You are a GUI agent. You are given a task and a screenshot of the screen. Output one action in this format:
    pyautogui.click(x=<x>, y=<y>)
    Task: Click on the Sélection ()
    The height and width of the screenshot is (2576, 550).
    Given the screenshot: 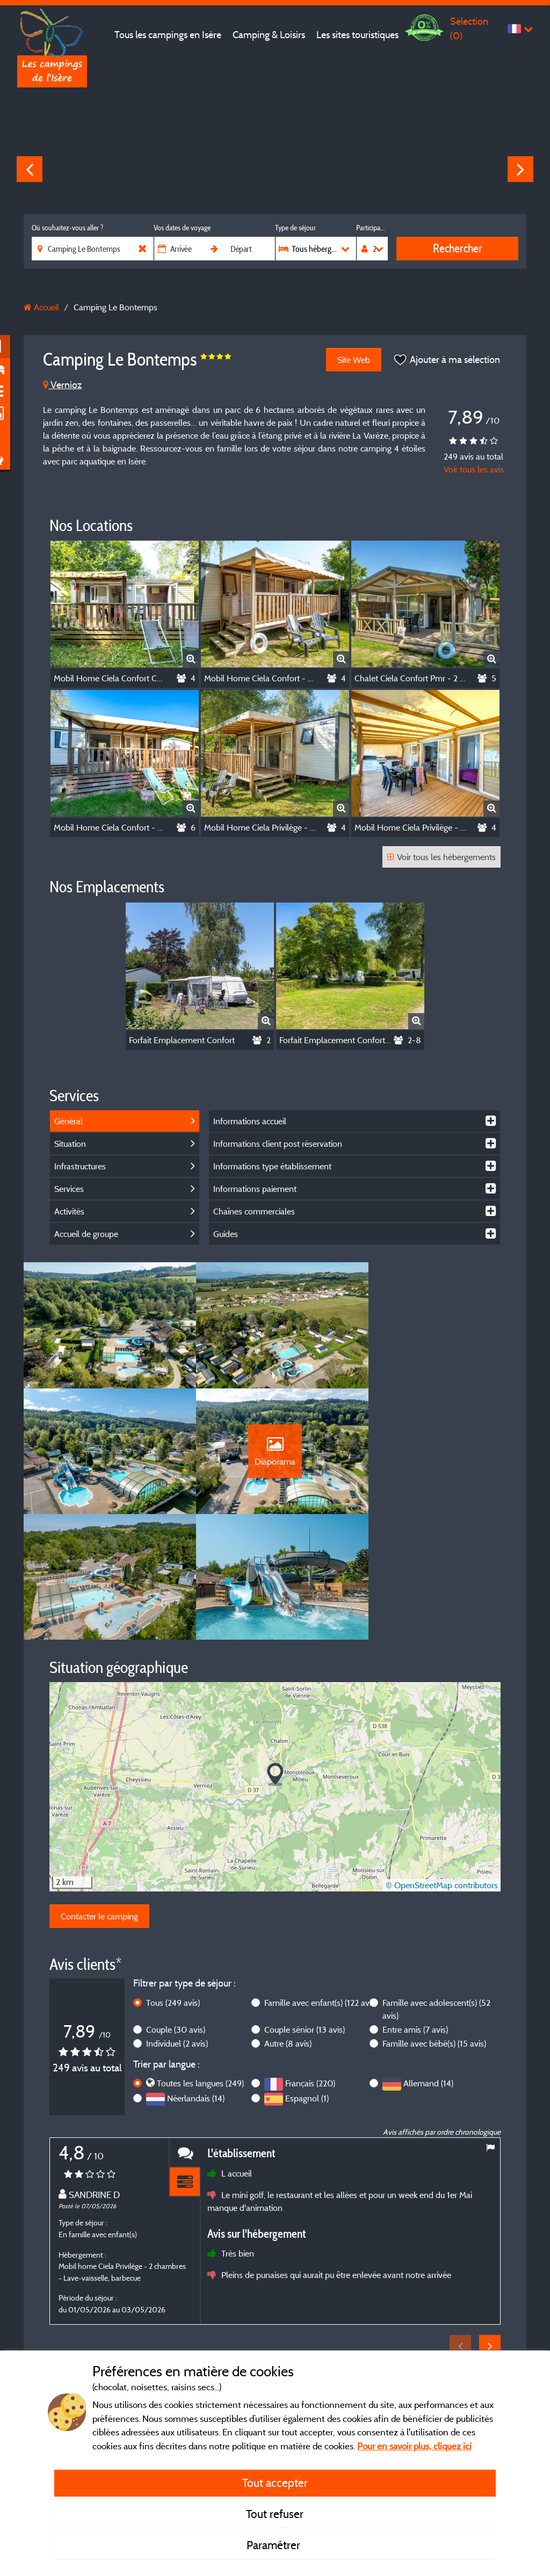 What is the action you would take?
    pyautogui.click(x=469, y=28)
    